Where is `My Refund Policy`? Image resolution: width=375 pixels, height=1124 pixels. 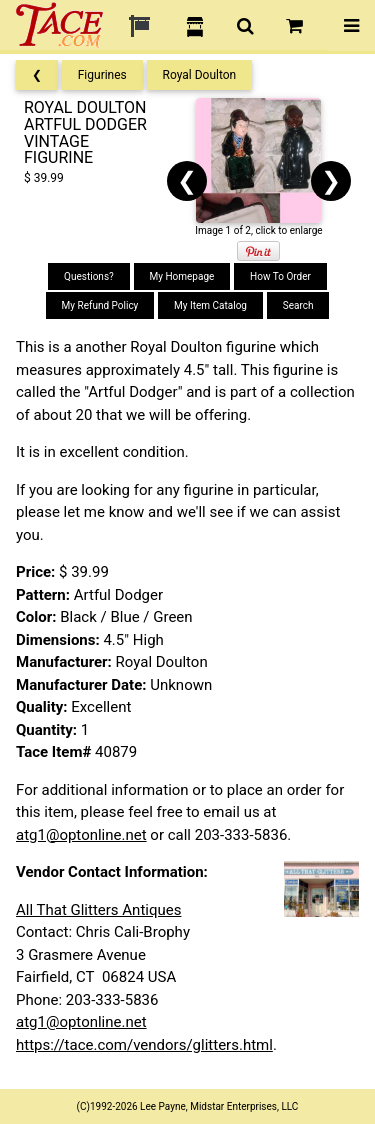 My Refund Policy is located at coordinates (100, 305).